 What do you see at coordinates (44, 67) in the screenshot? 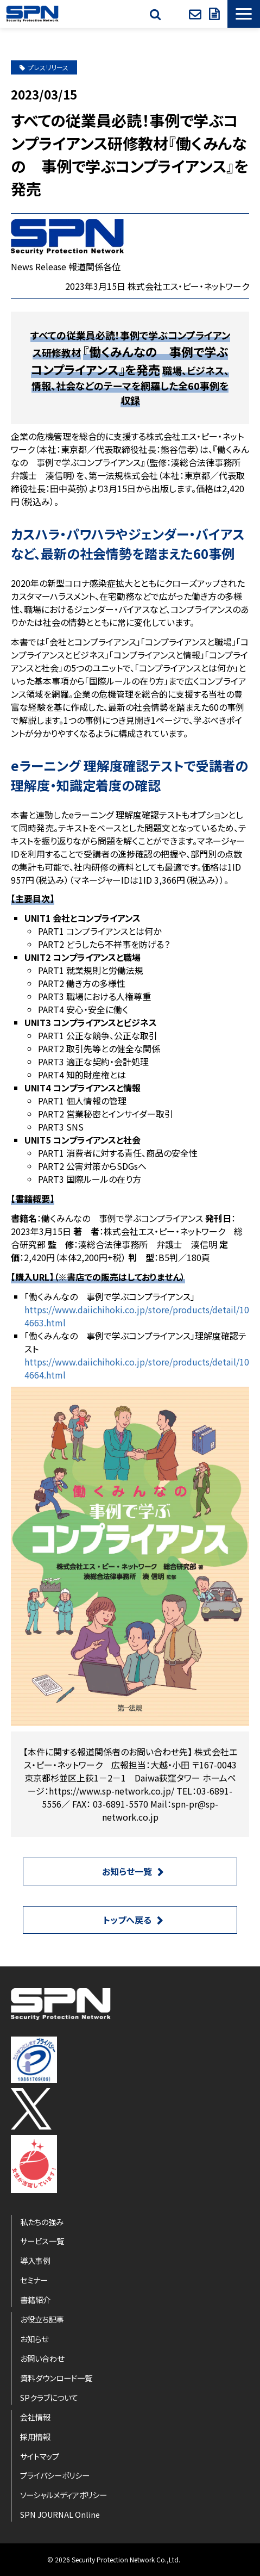
I see `プレスリリース` at bounding box center [44, 67].